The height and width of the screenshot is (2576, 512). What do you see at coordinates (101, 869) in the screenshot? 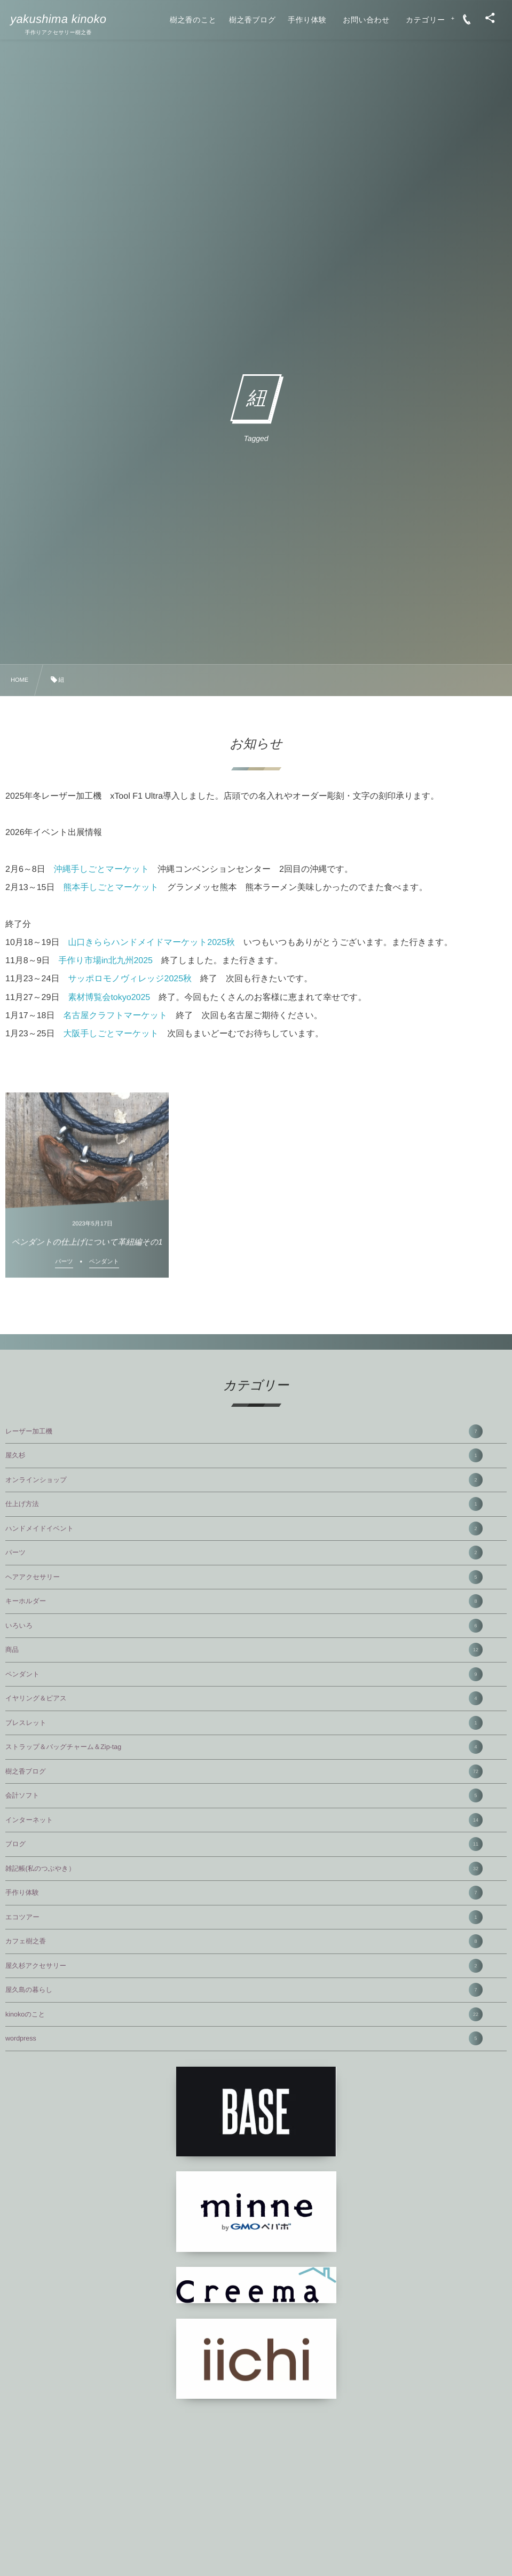
I see `沖縄手しごとマーケット` at bounding box center [101, 869].